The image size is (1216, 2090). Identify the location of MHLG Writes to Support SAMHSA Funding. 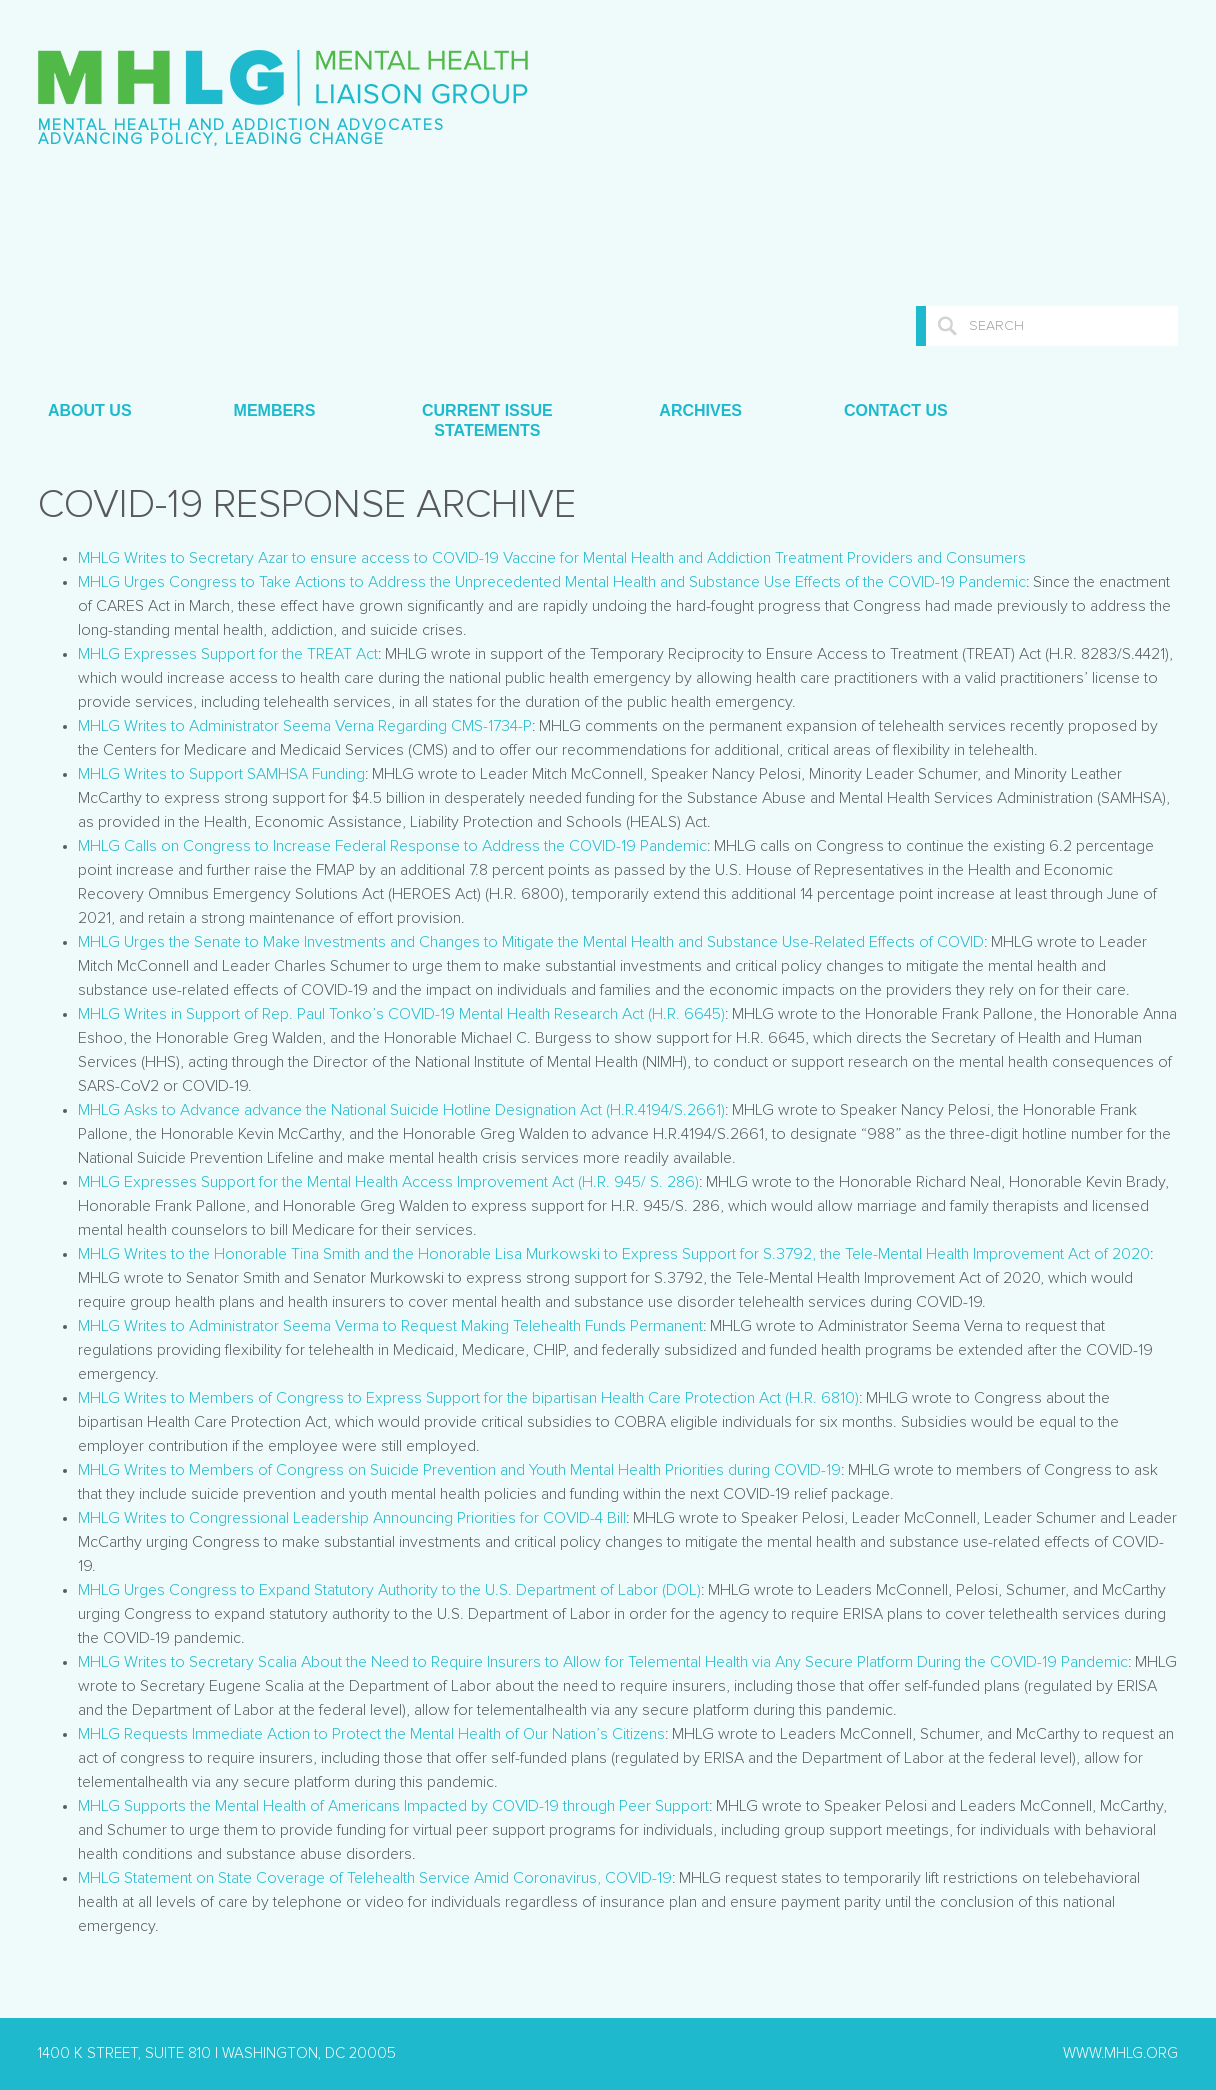
(221, 774).